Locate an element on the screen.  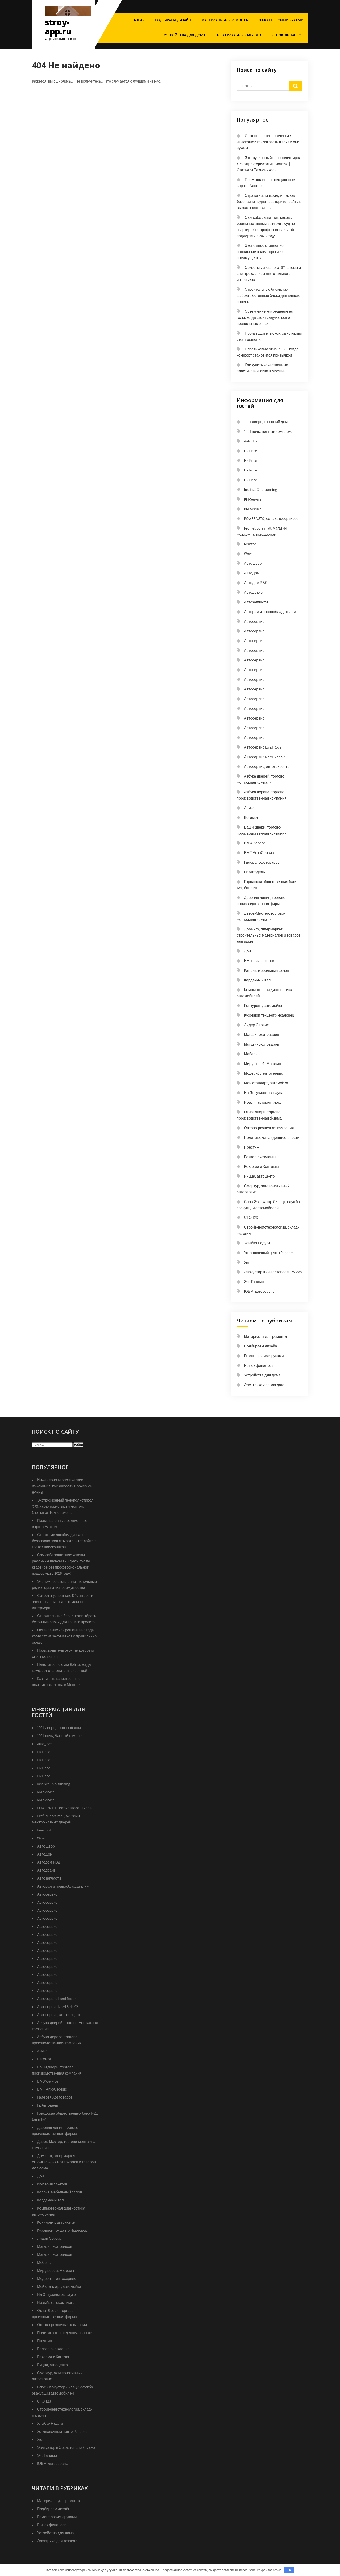
АвтоДом is located at coordinates (251, 573).